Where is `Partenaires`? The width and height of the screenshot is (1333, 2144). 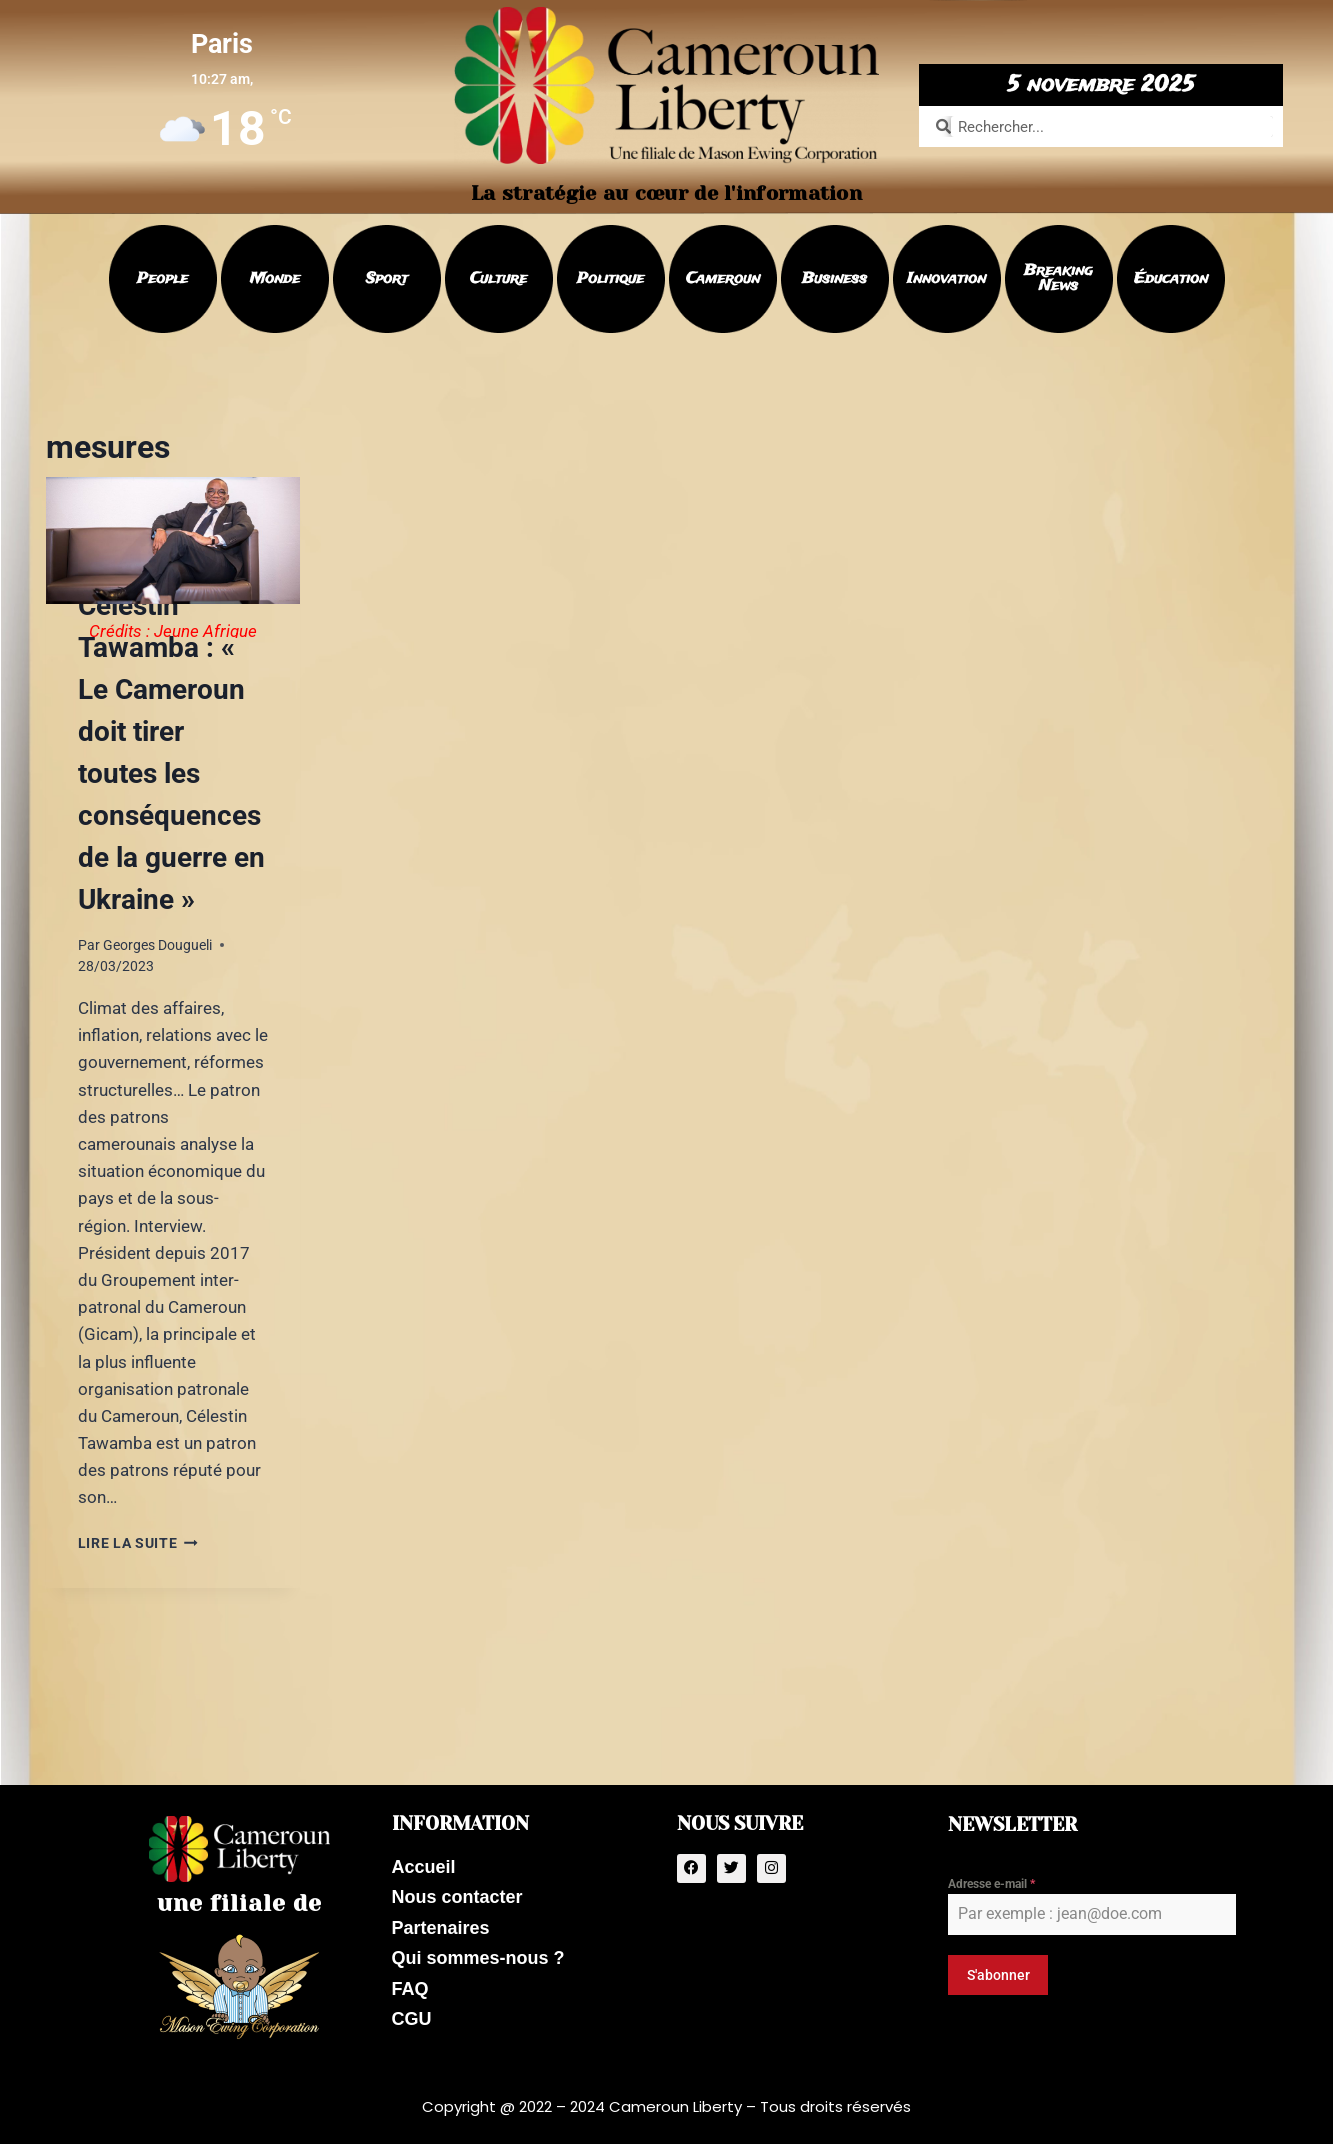 Partenaires is located at coordinates (441, 1927).